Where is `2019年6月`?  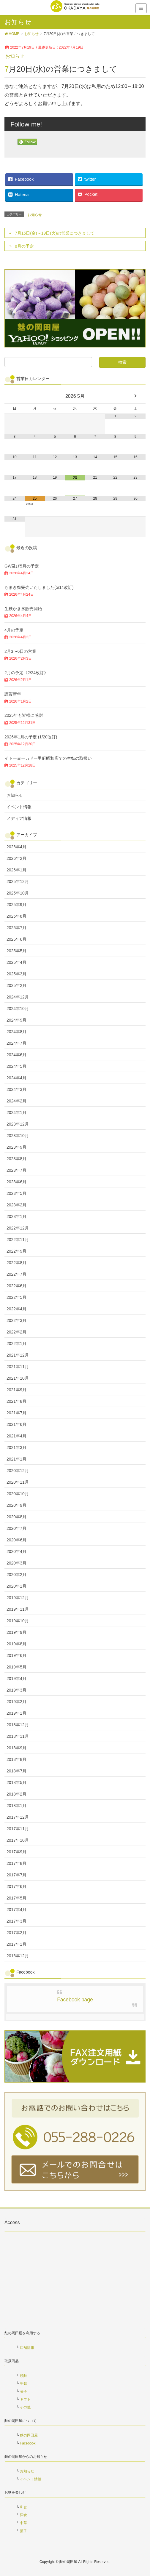 2019年6月 is located at coordinates (16, 1655).